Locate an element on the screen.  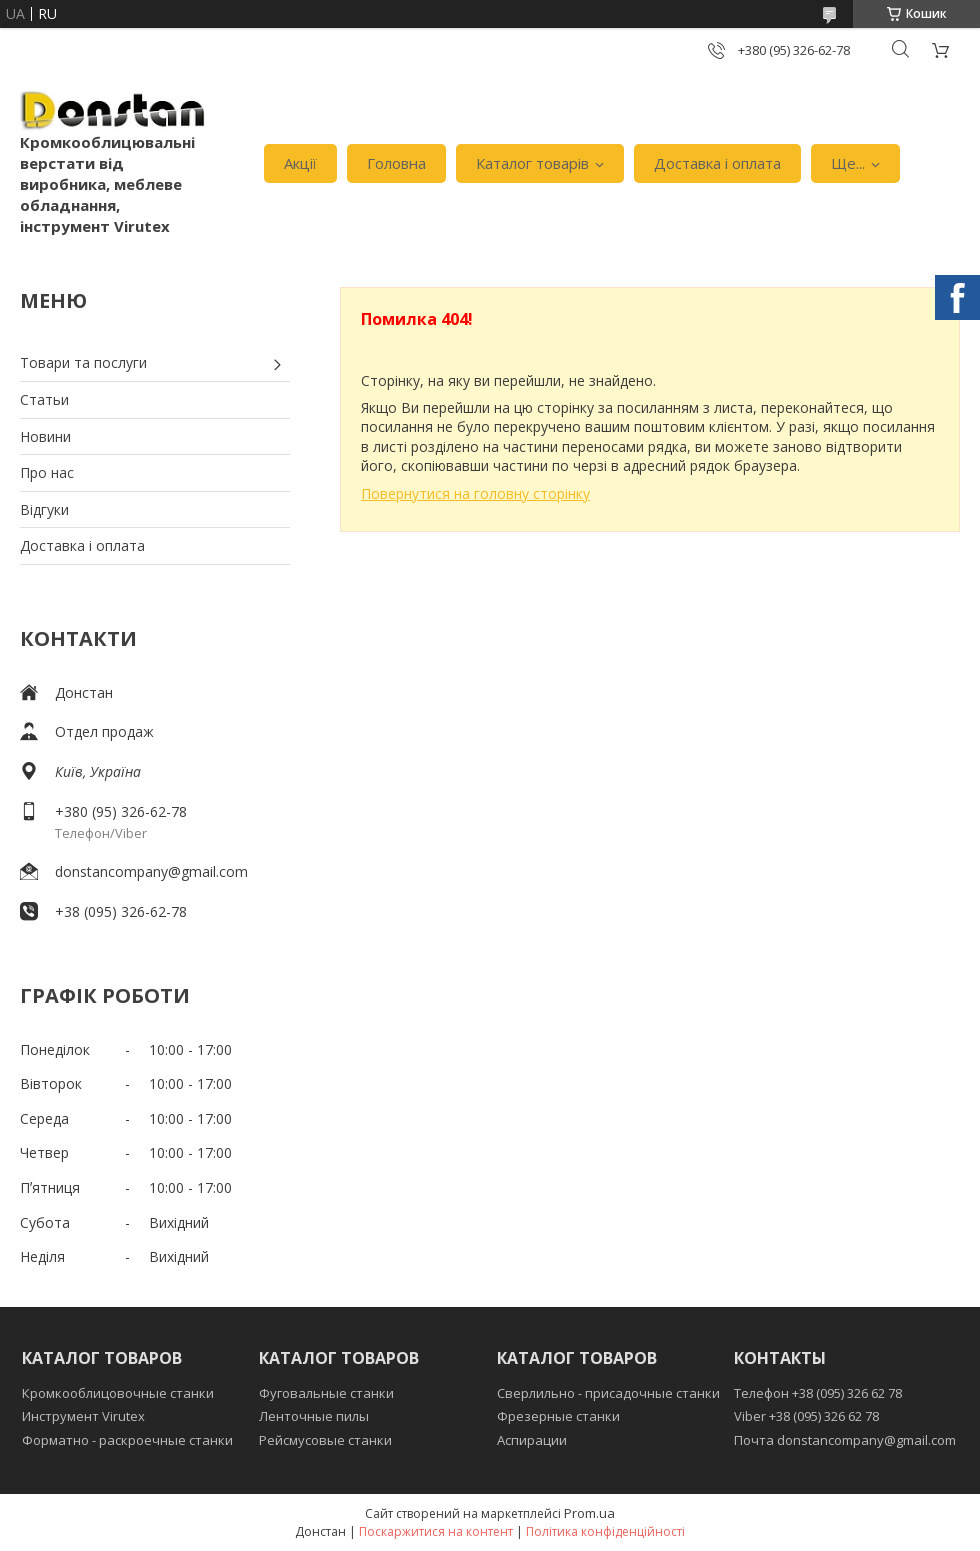
Форматно - раскроечные станки is located at coordinates (127, 1440).